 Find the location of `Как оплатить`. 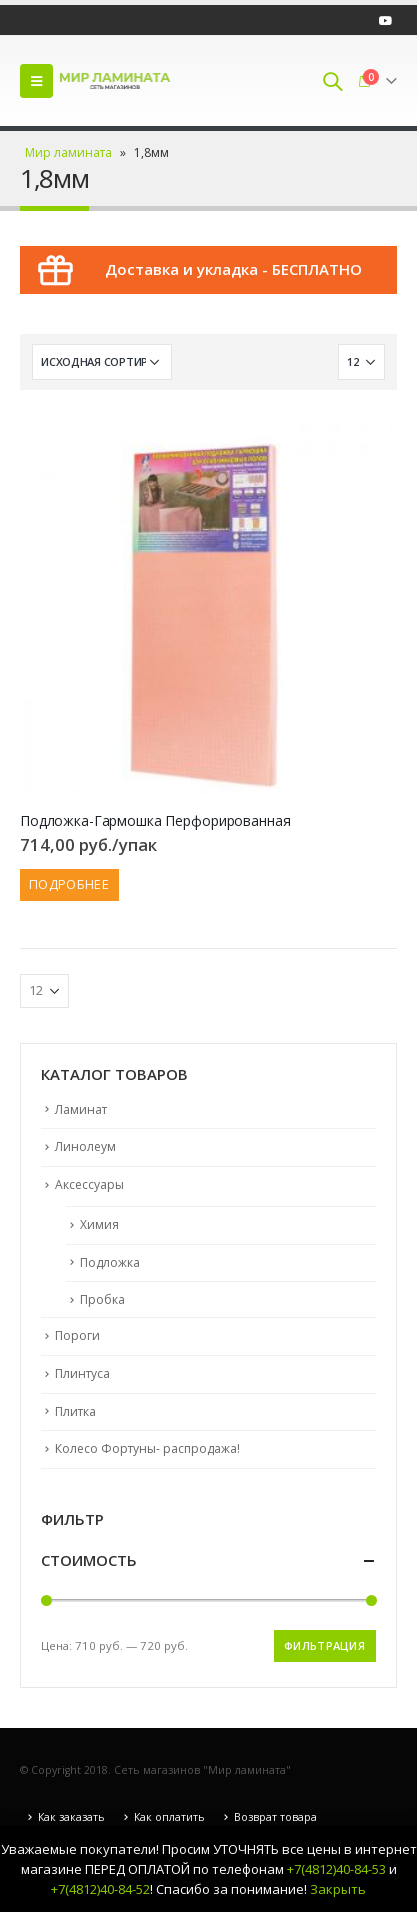

Как оплатить is located at coordinates (169, 1817).